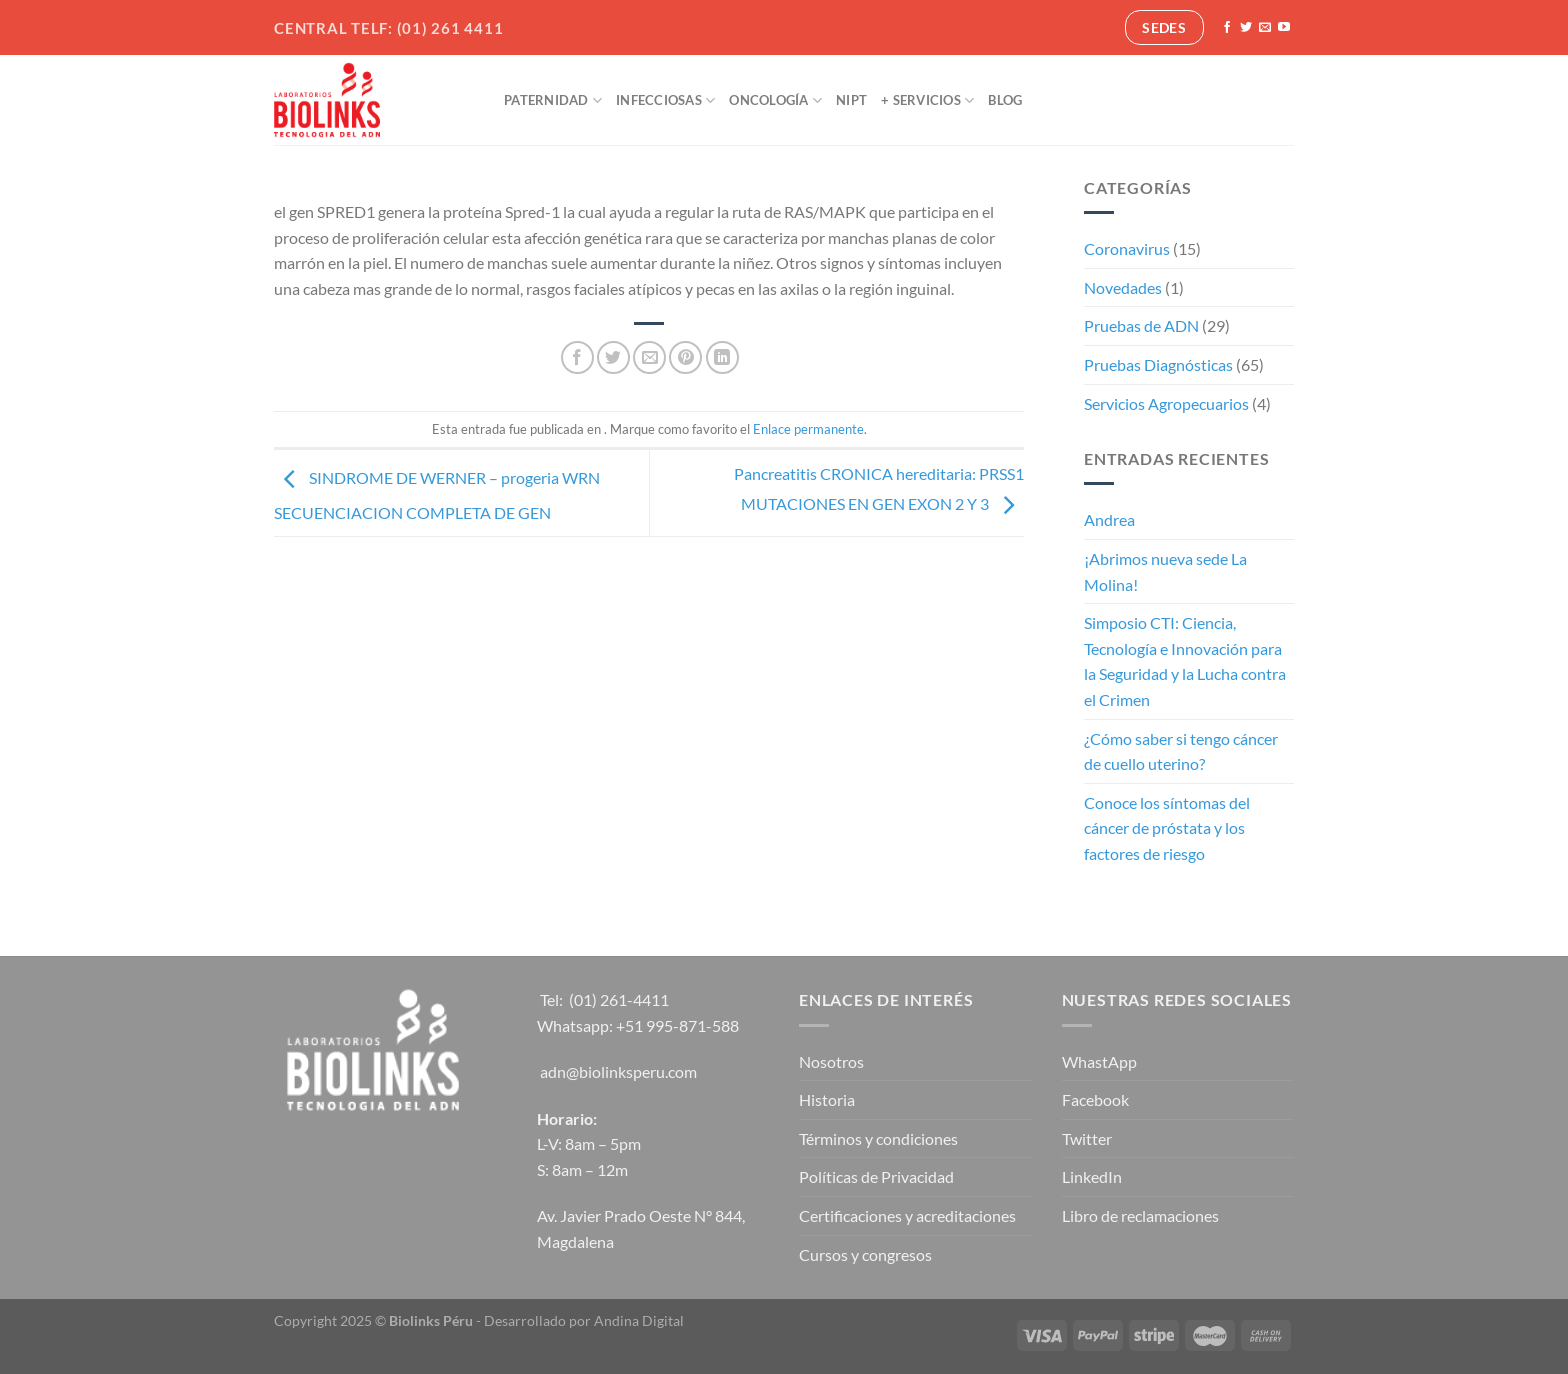  I want to click on (01) 261-4411, so click(619, 999).